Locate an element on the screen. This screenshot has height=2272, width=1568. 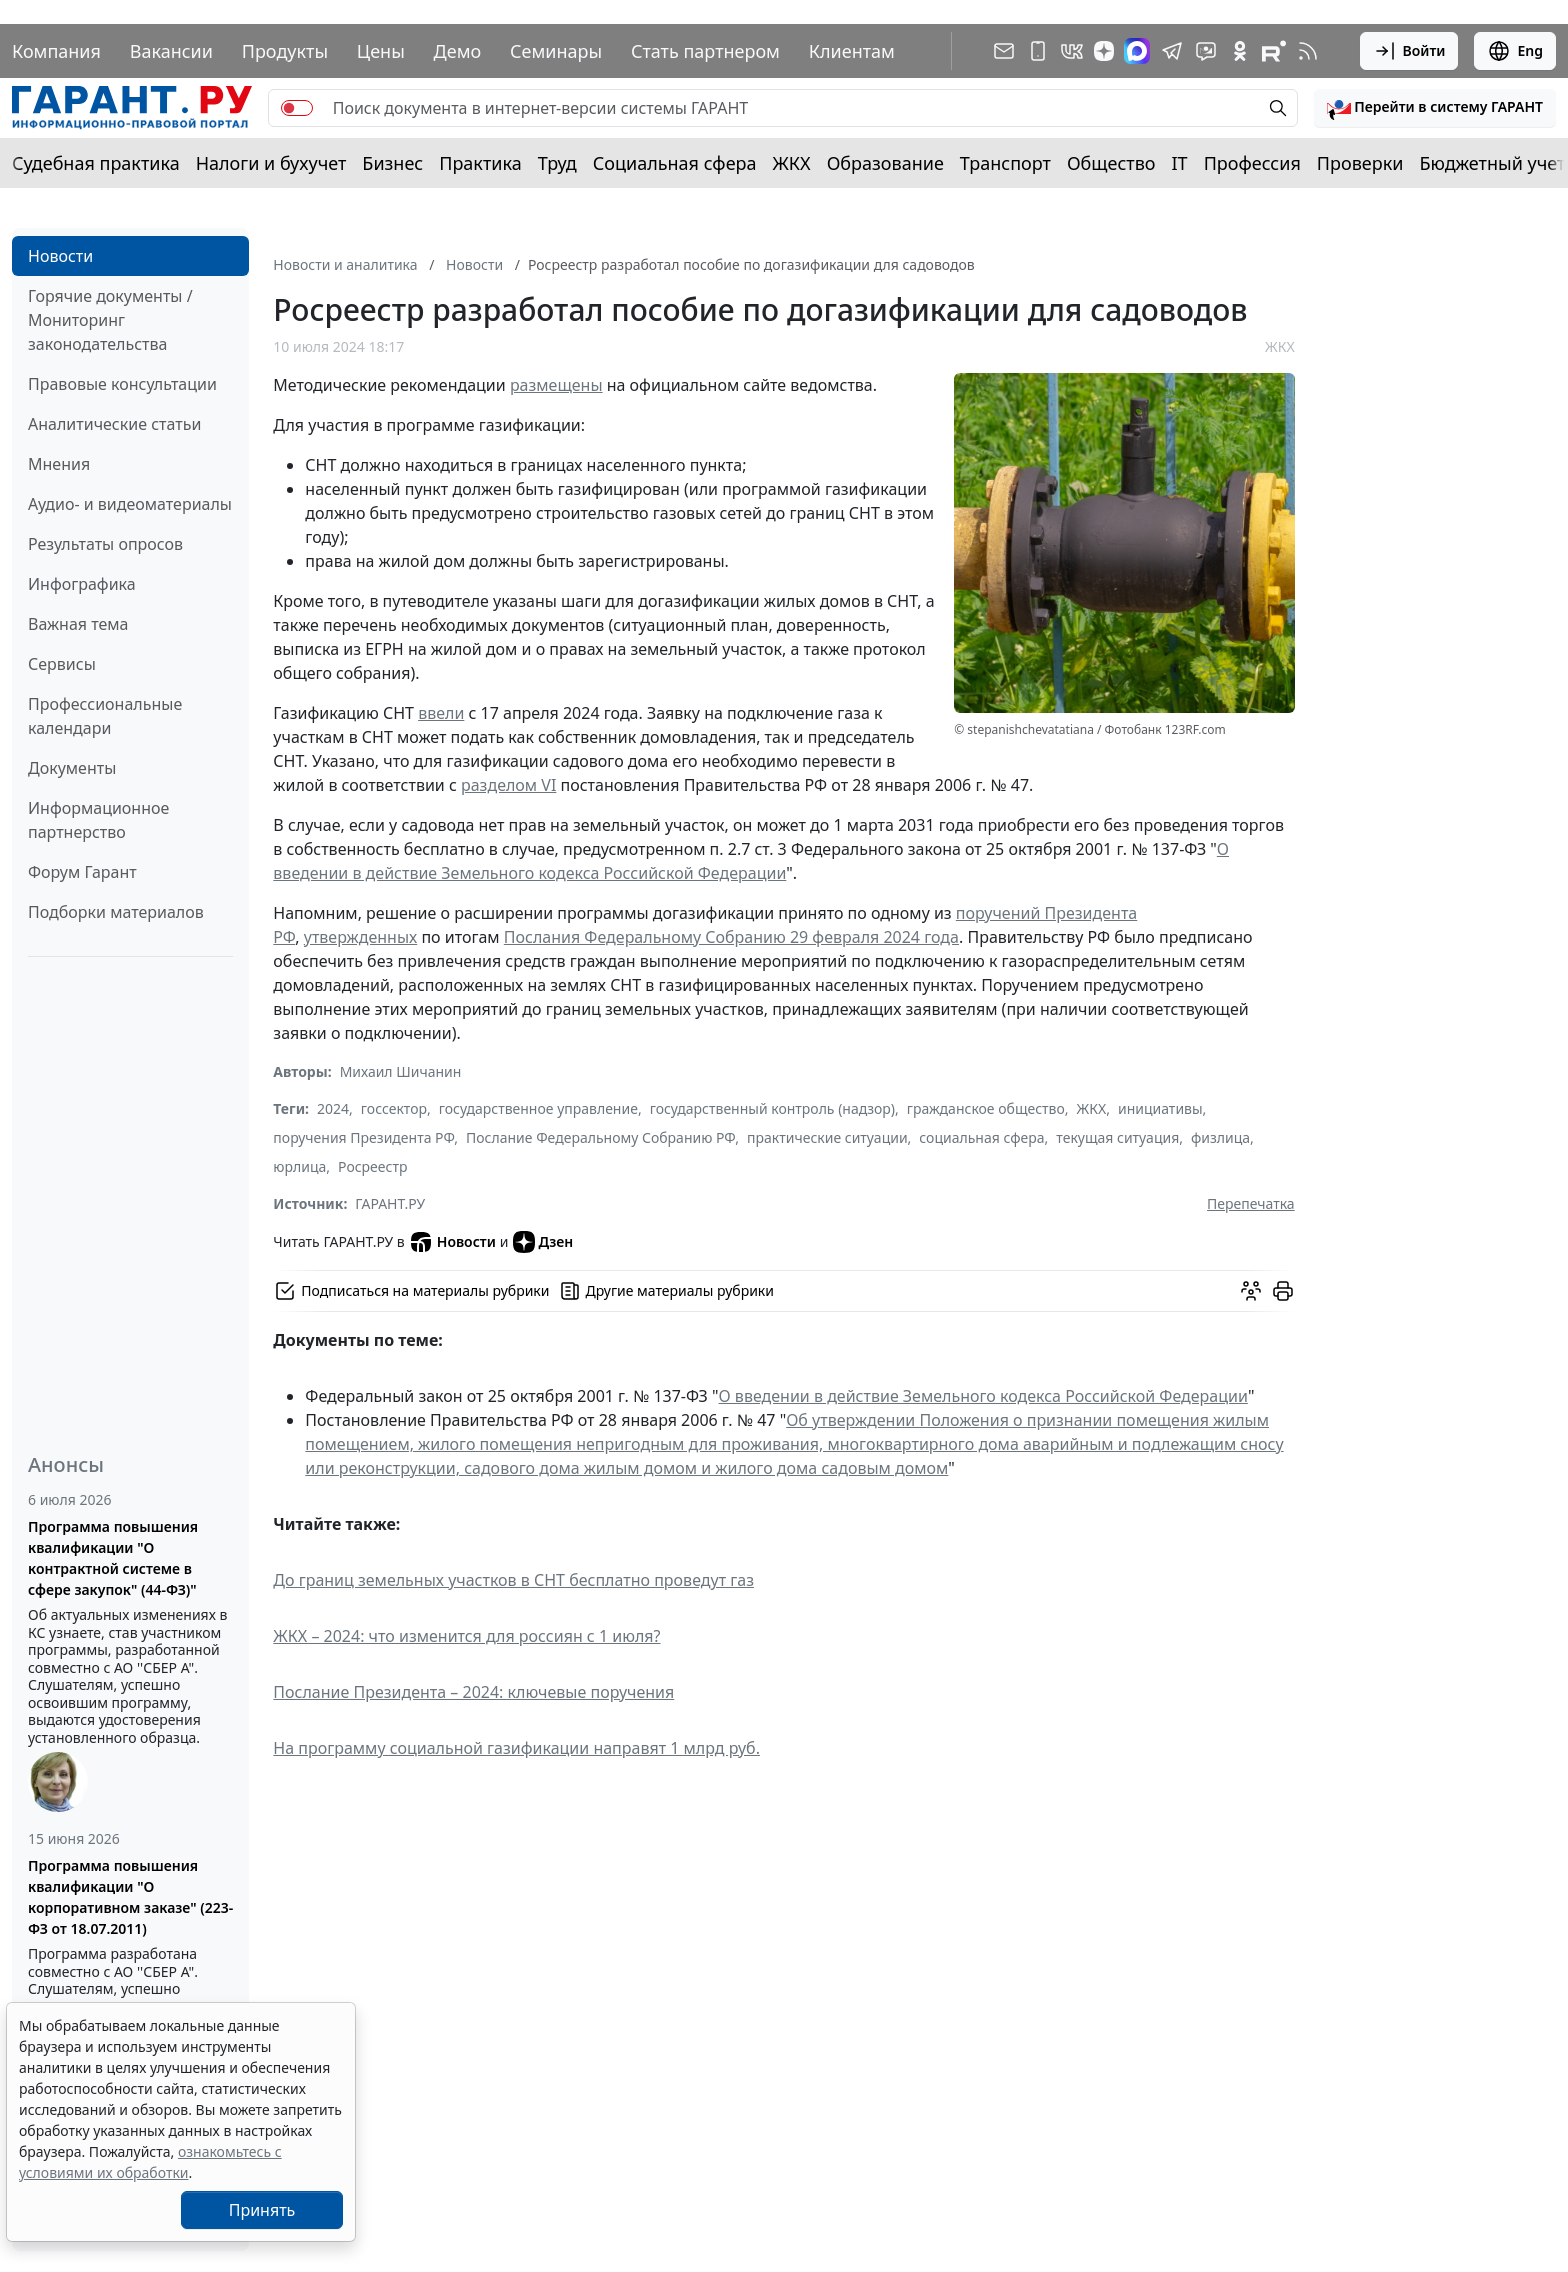
Аудио- и видеоматериалы is located at coordinates (130, 504).